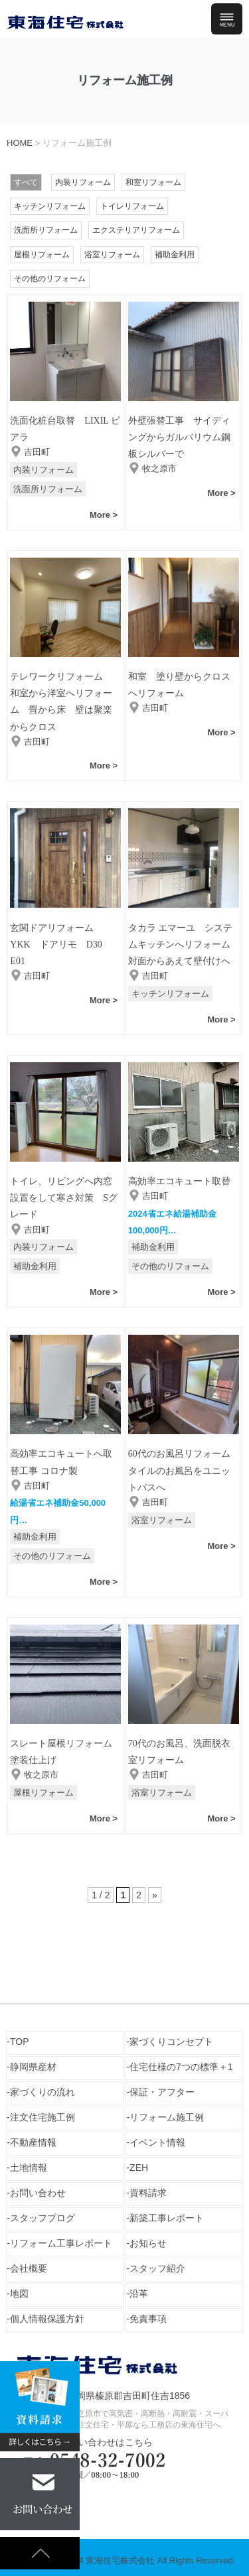 The width and height of the screenshot is (249, 2576). I want to click on 静岡県産材, so click(33, 2066).